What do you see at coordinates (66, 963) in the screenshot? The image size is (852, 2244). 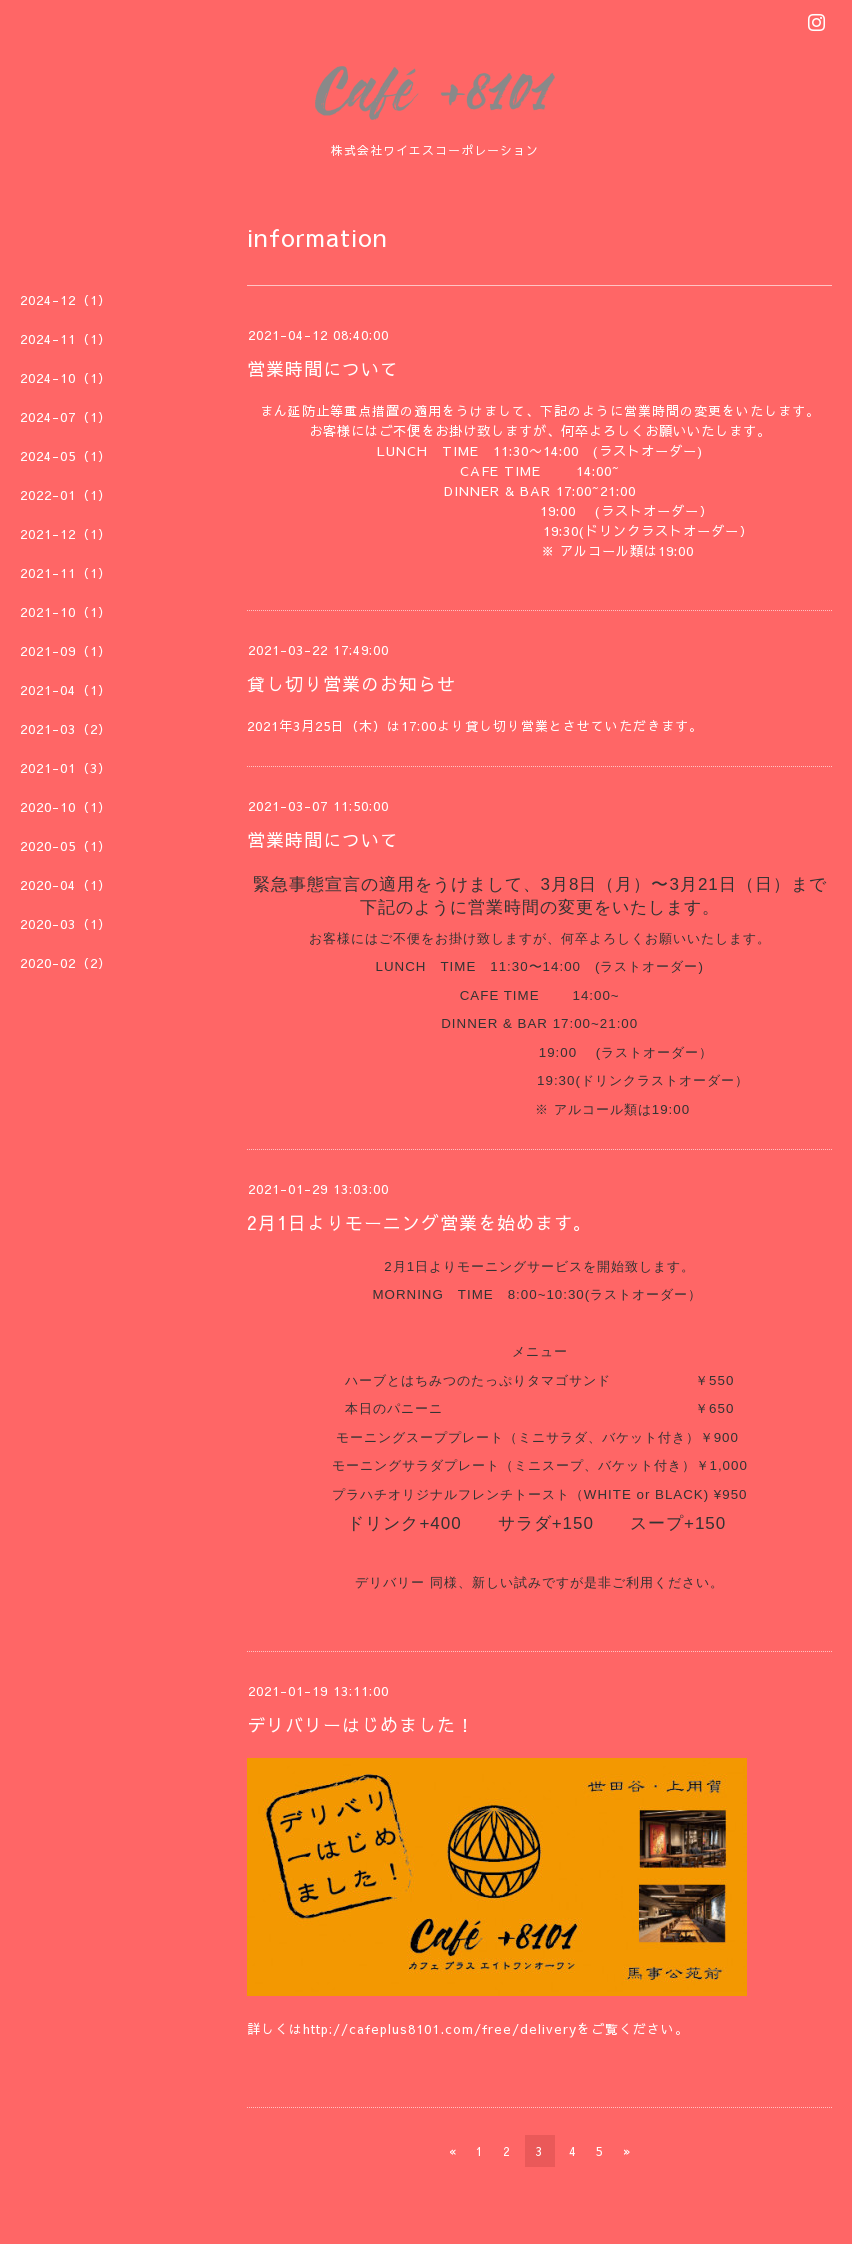 I see `2020-02（2）` at bounding box center [66, 963].